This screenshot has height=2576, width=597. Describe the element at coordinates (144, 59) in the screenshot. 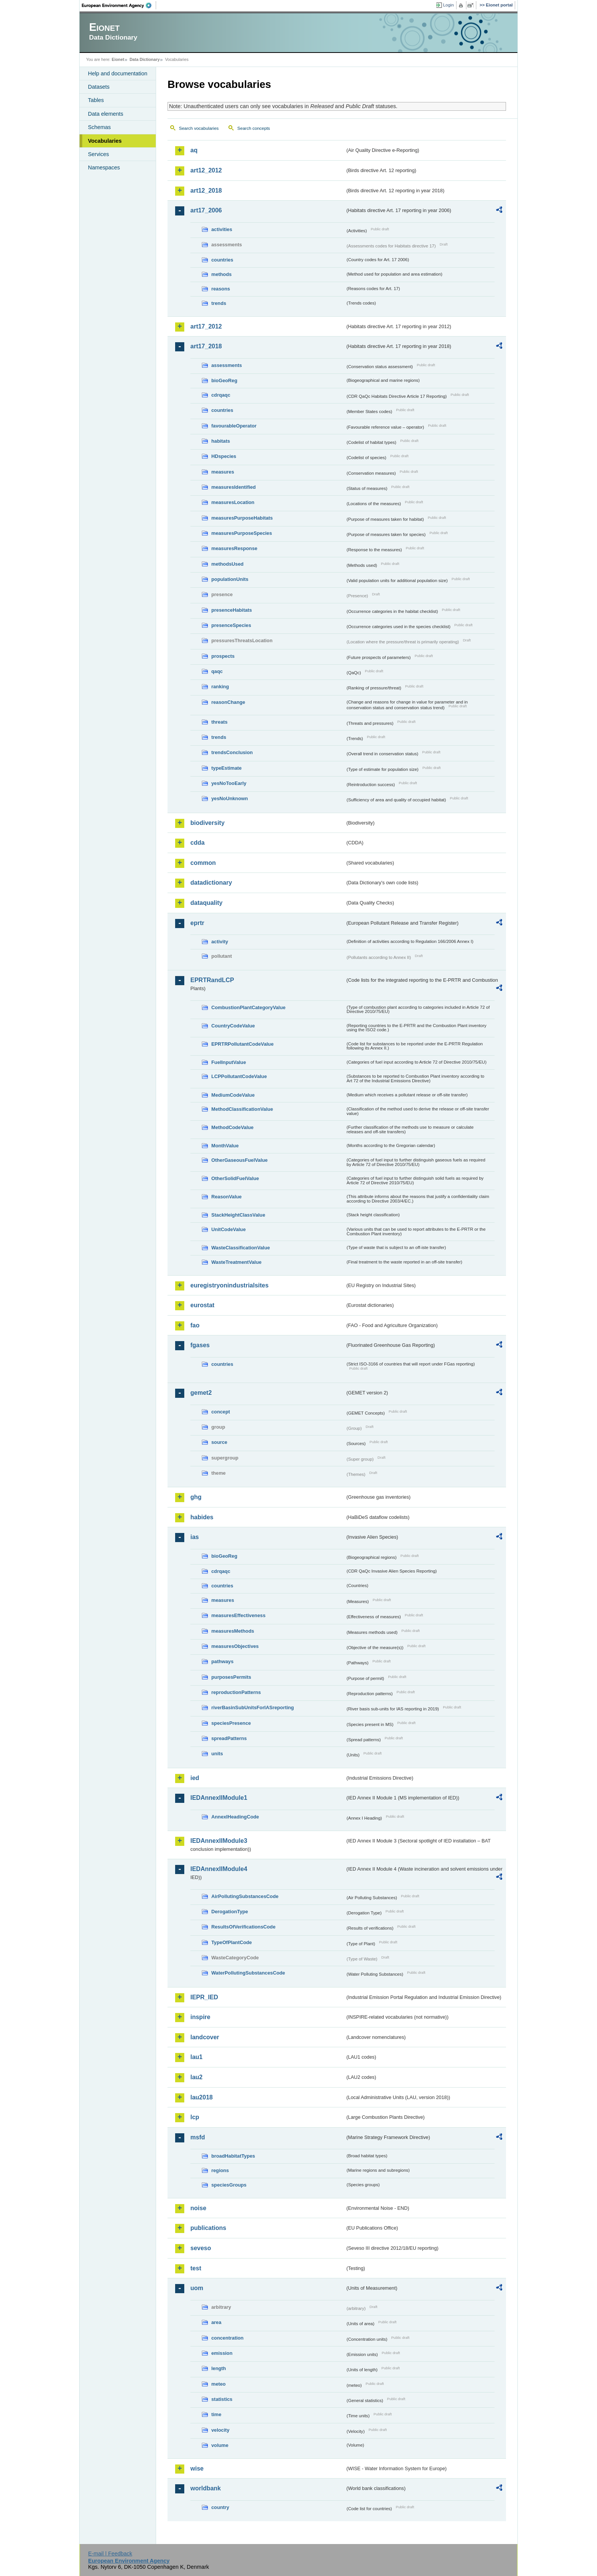

I see `Data Dictionary` at that location.